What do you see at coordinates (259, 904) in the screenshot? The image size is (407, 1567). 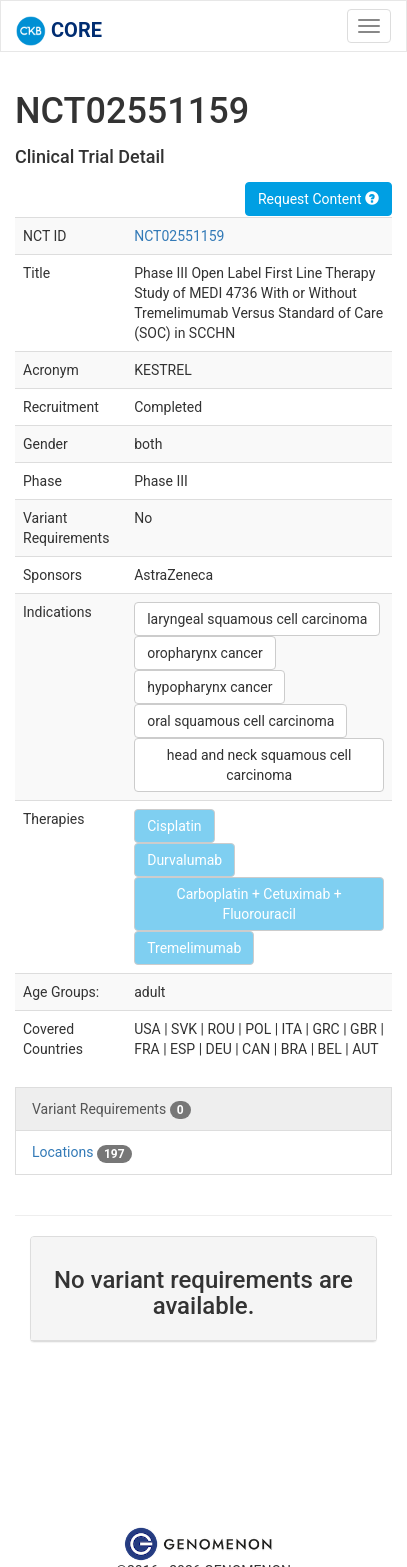 I see `Carboplatin + Cetuximab + Fluorouracil` at bounding box center [259, 904].